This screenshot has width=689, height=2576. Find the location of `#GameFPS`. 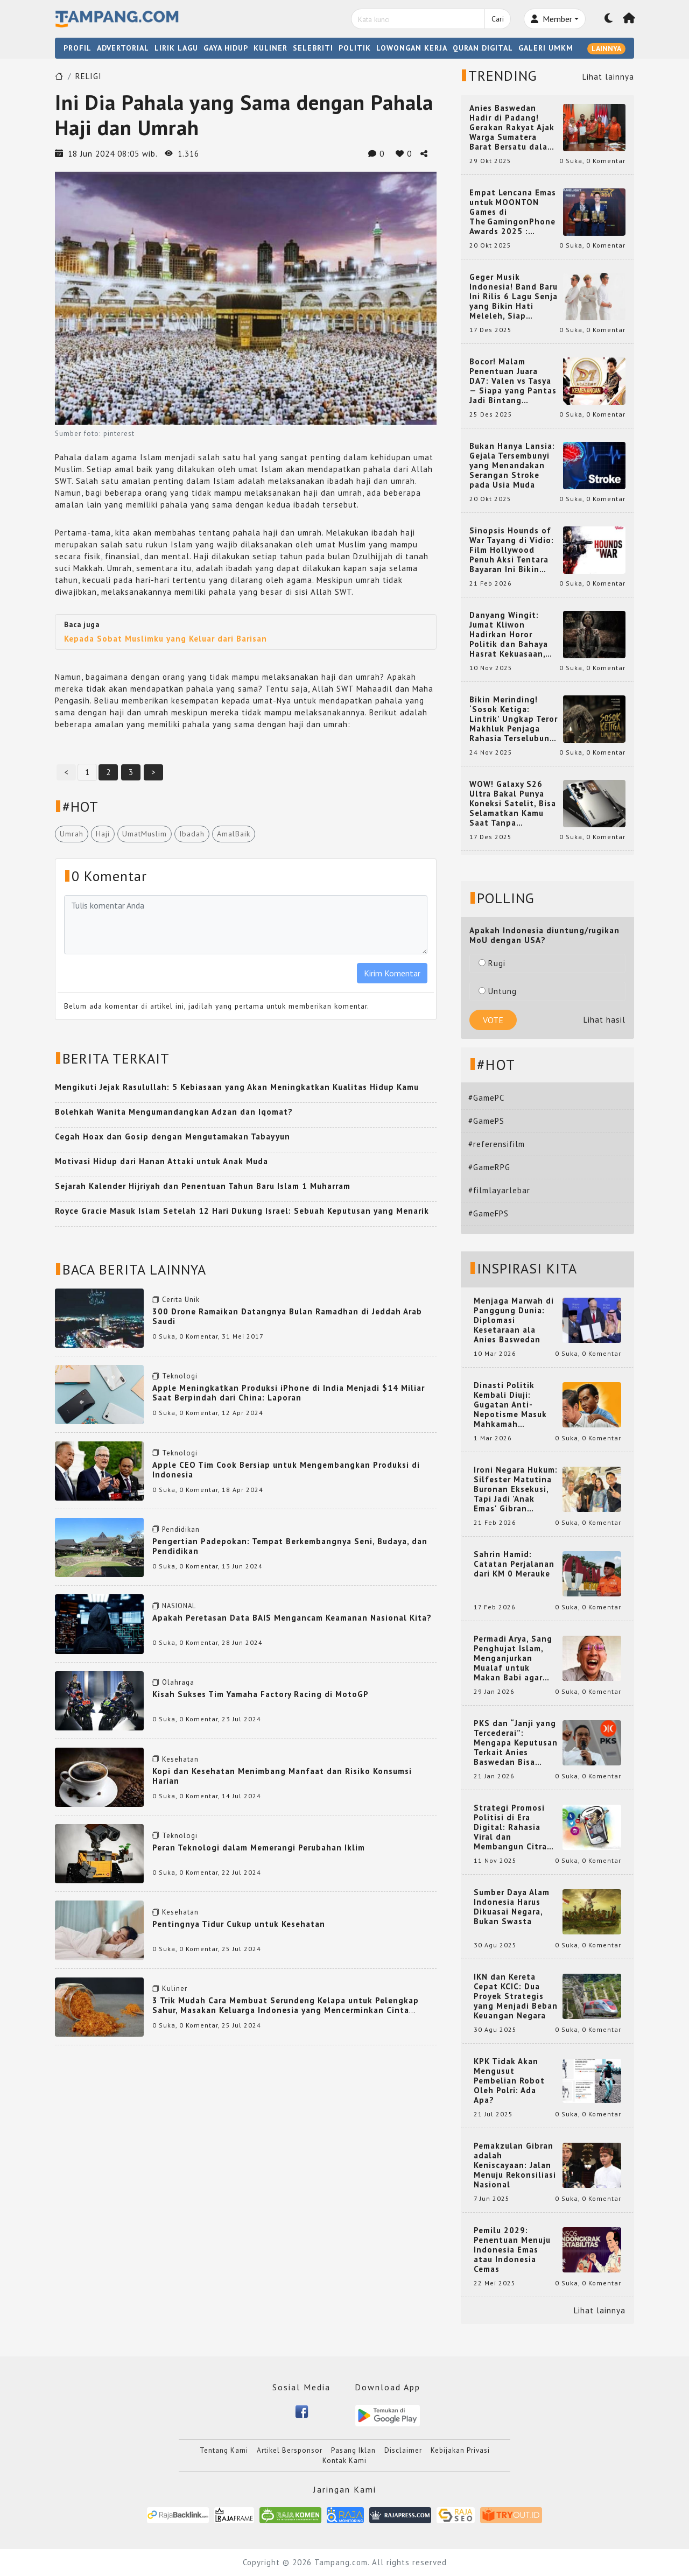

#GameFPS is located at coordinates (488, 1213).